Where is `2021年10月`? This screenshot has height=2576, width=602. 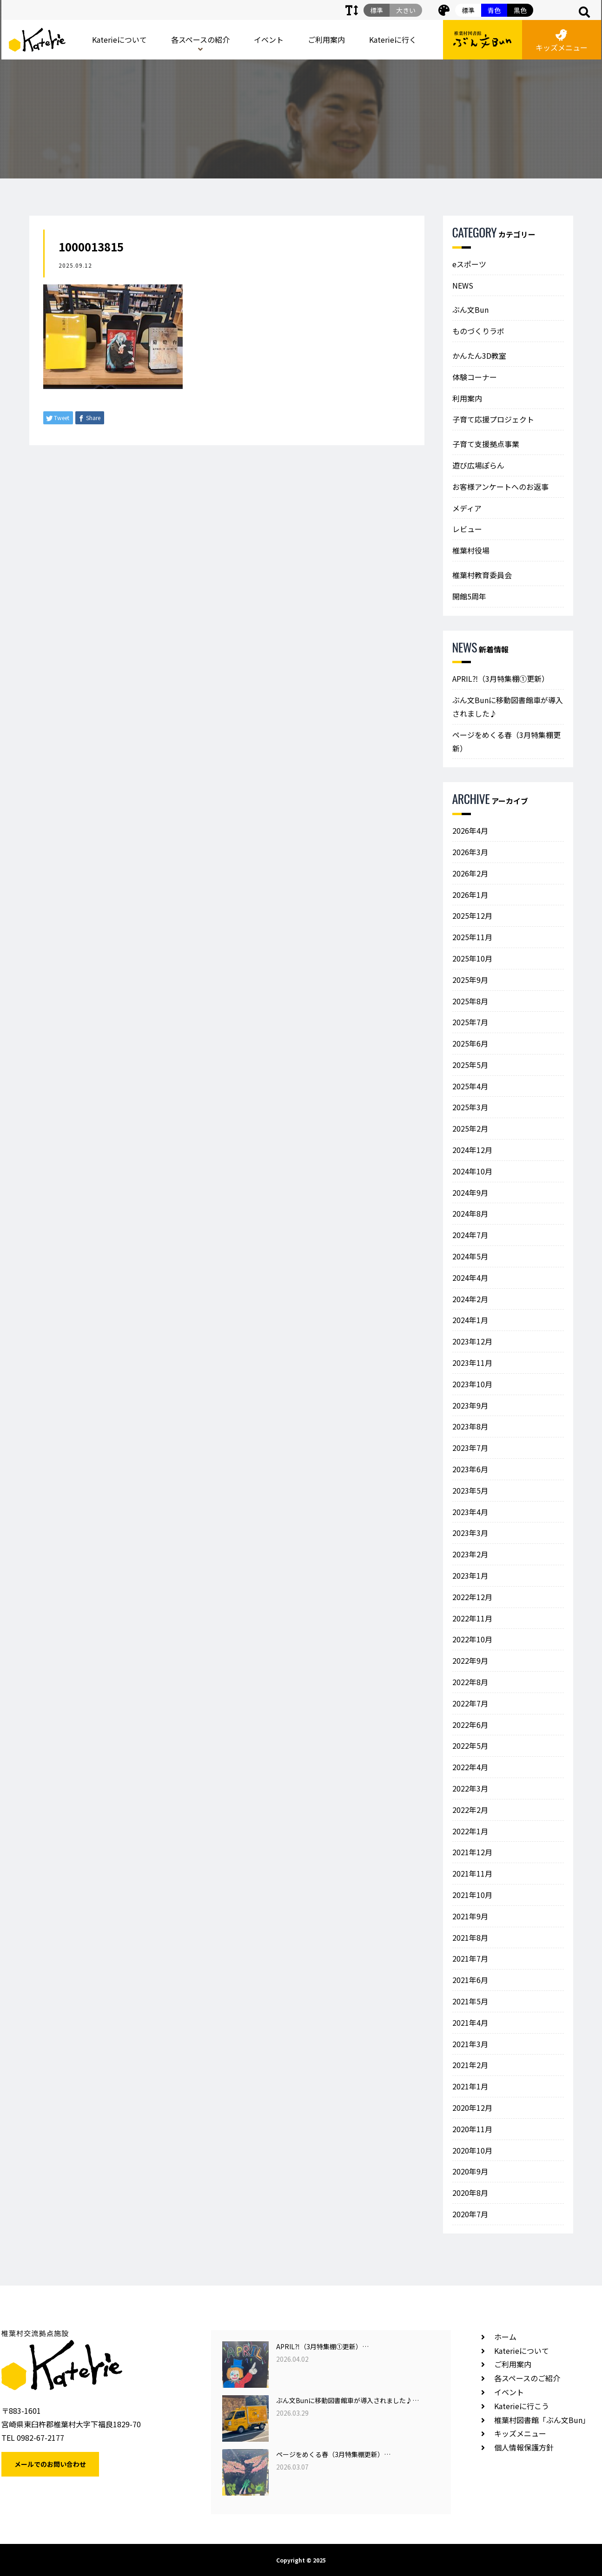
2021年10月 is located at coordinates (472, 1894).